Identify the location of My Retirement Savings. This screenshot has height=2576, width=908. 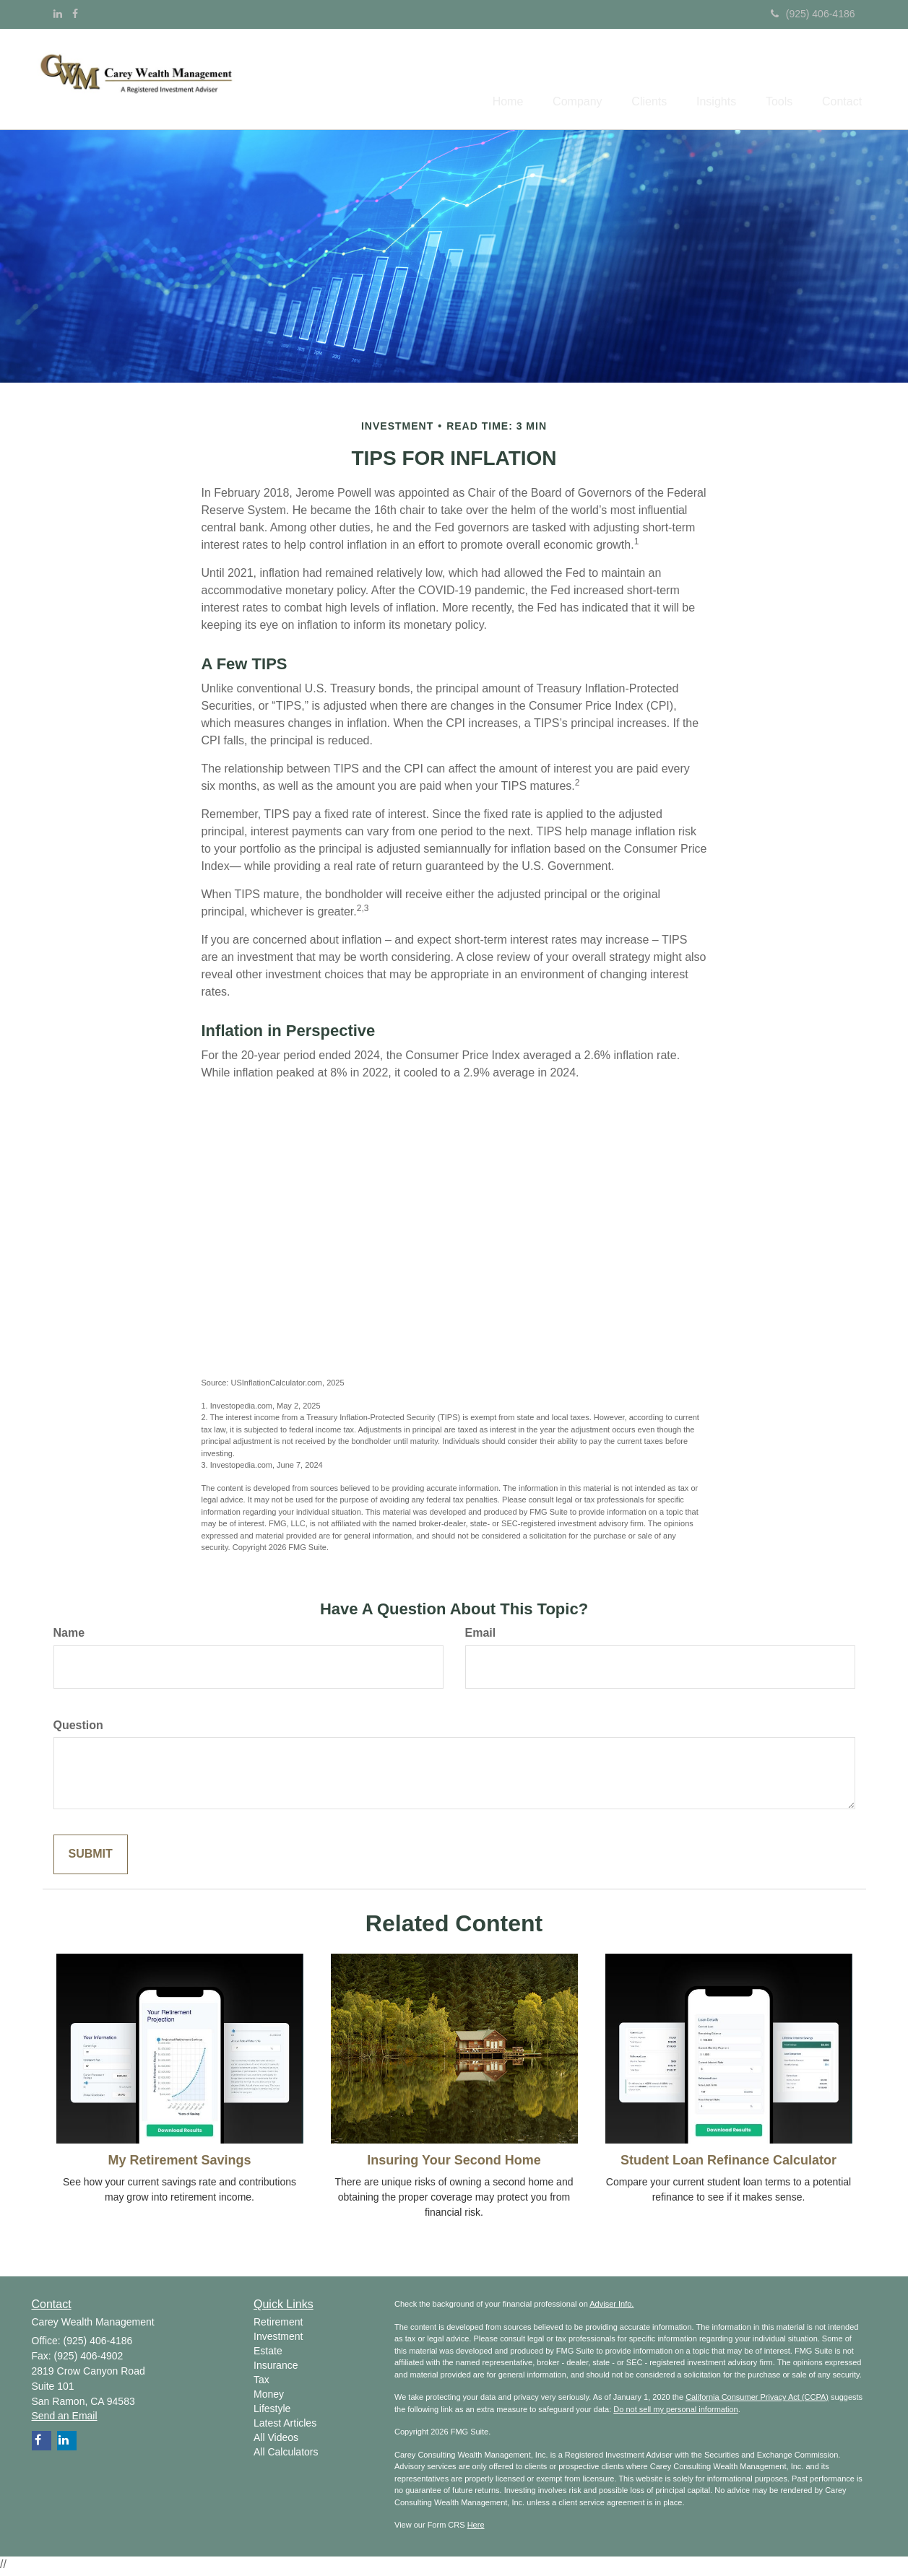
(179, 2162).